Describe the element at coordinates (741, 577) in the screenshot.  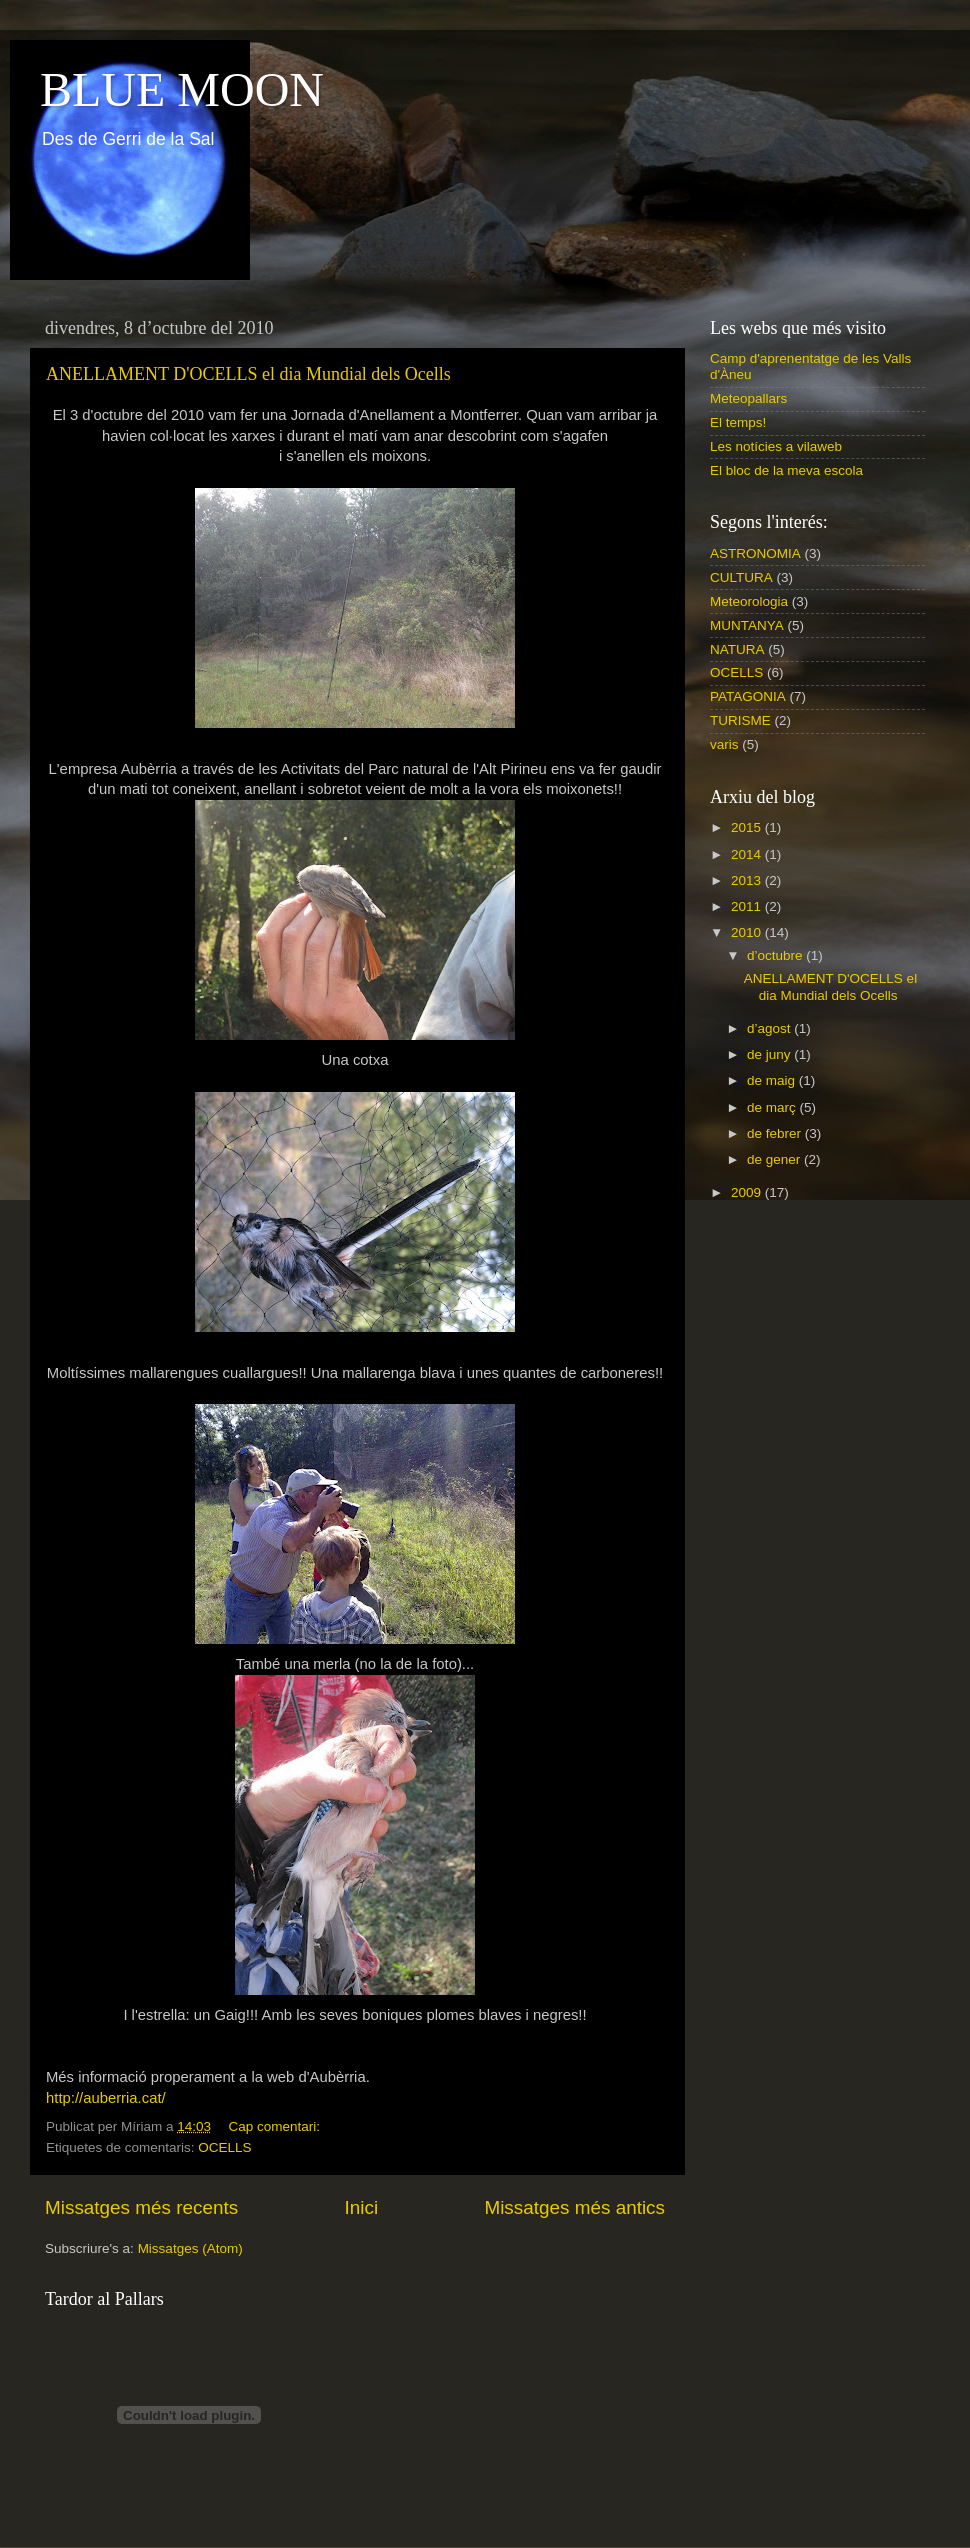
I see `CULTURA` at that location.